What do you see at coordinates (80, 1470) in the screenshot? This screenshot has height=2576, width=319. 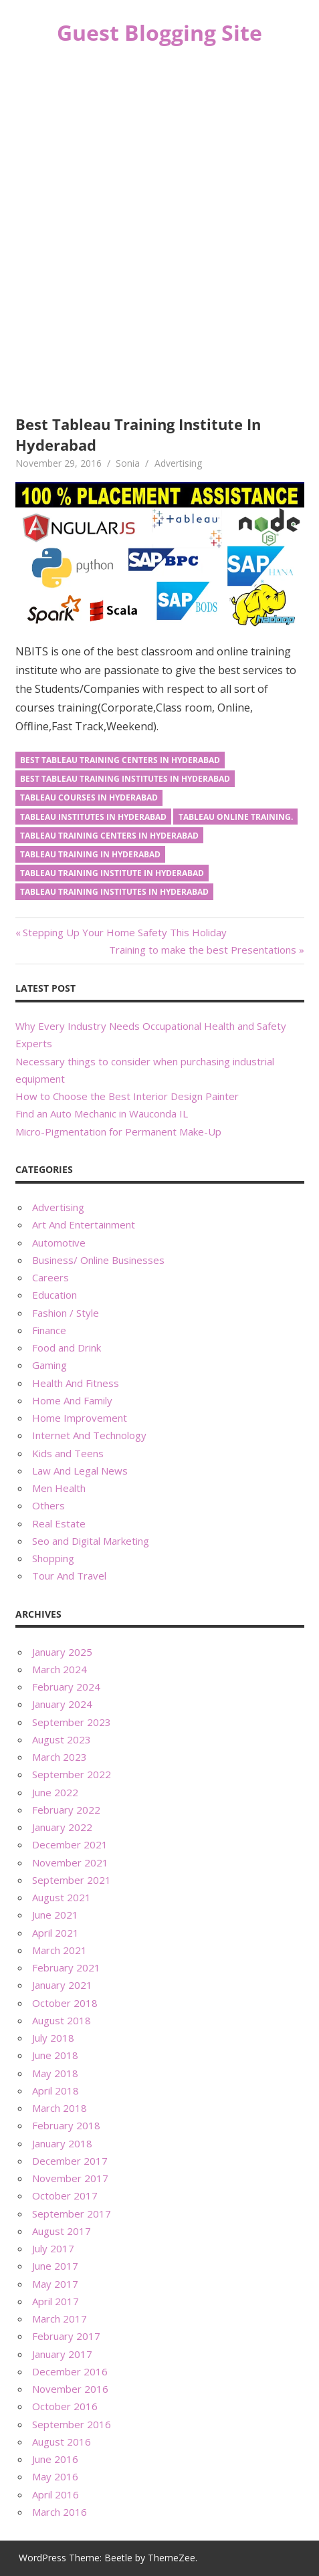 I see `Law And Legal News` at bounding box center [80, 1470].